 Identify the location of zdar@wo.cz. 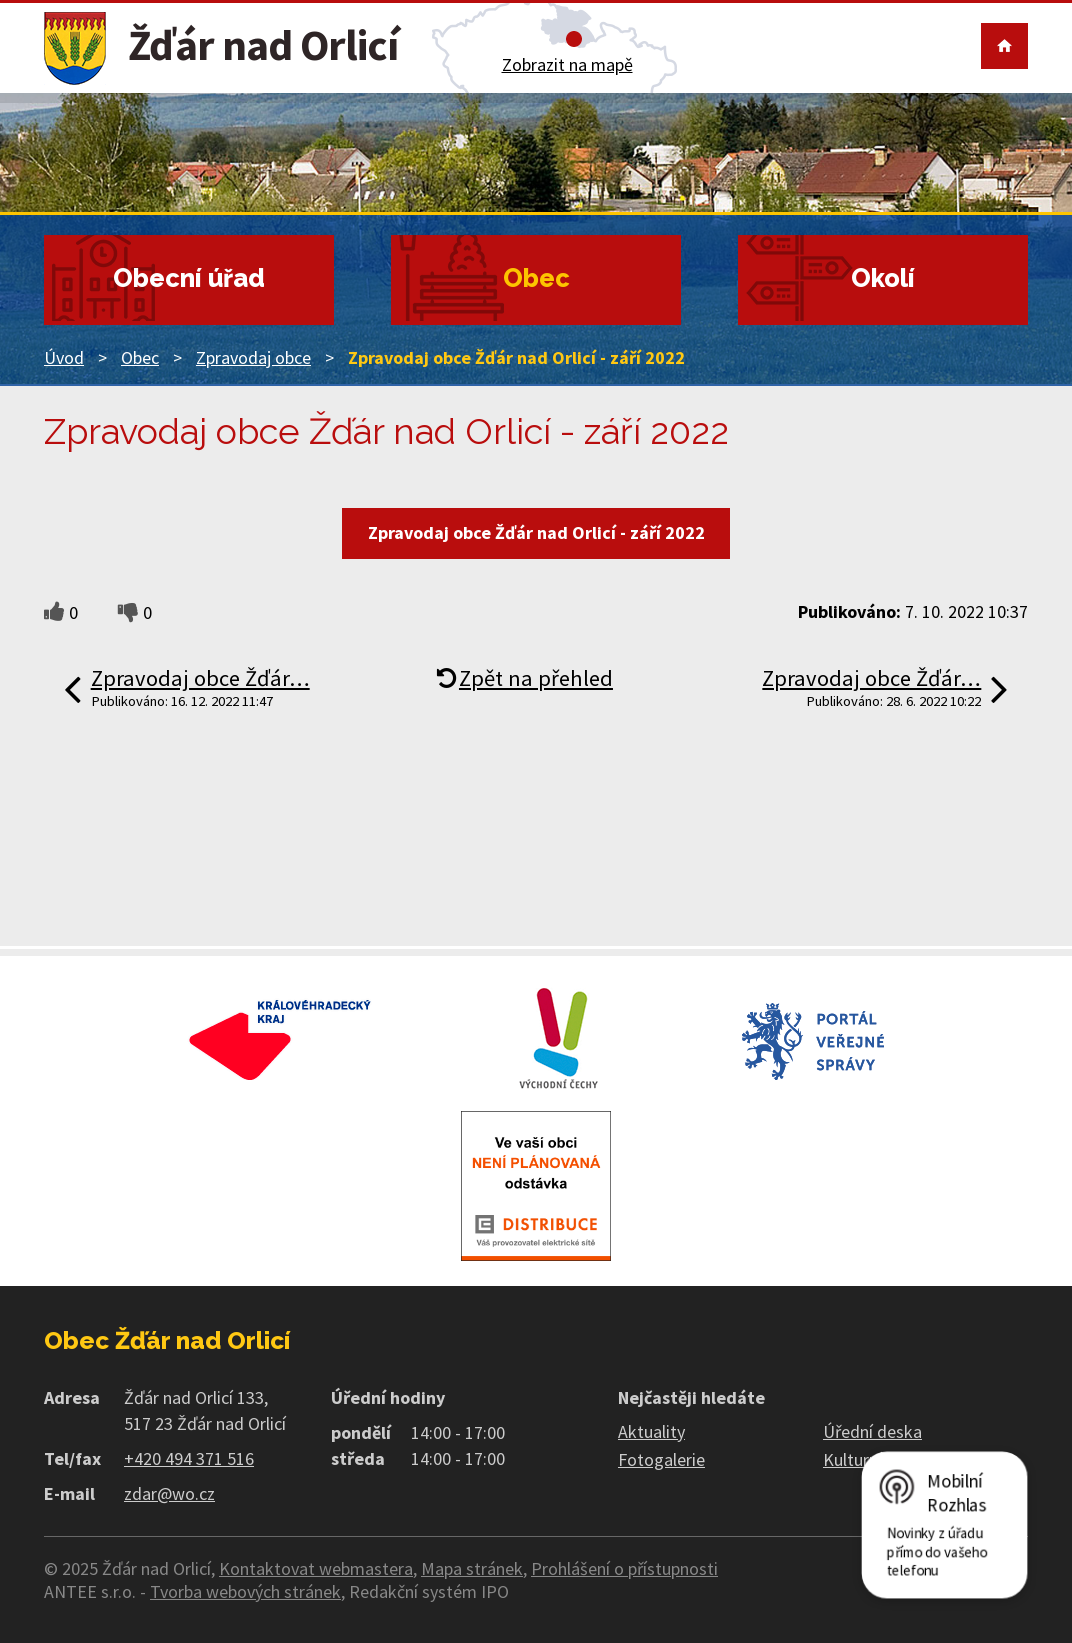
(169, 1493).